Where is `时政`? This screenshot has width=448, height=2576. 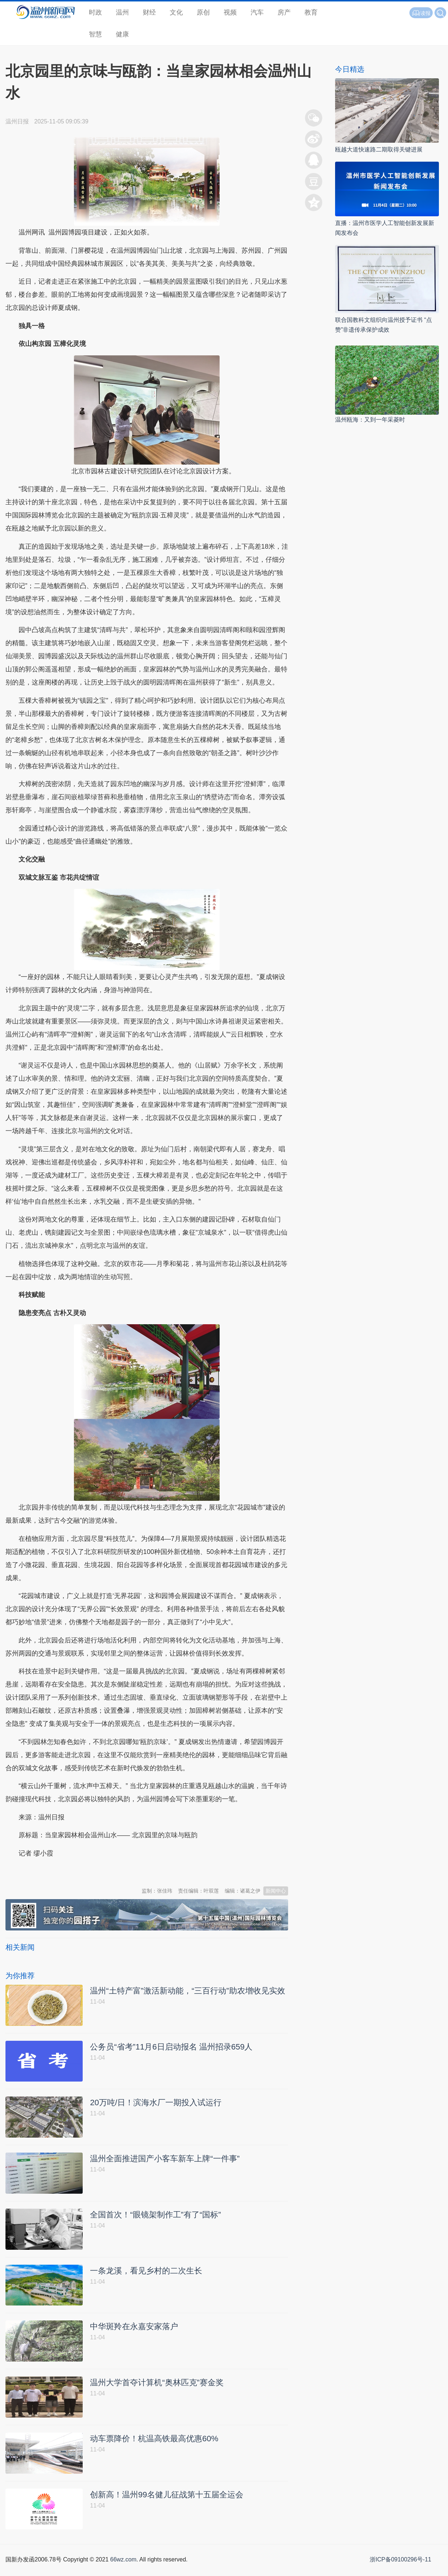 时政 is located at coordinates (95, 12).